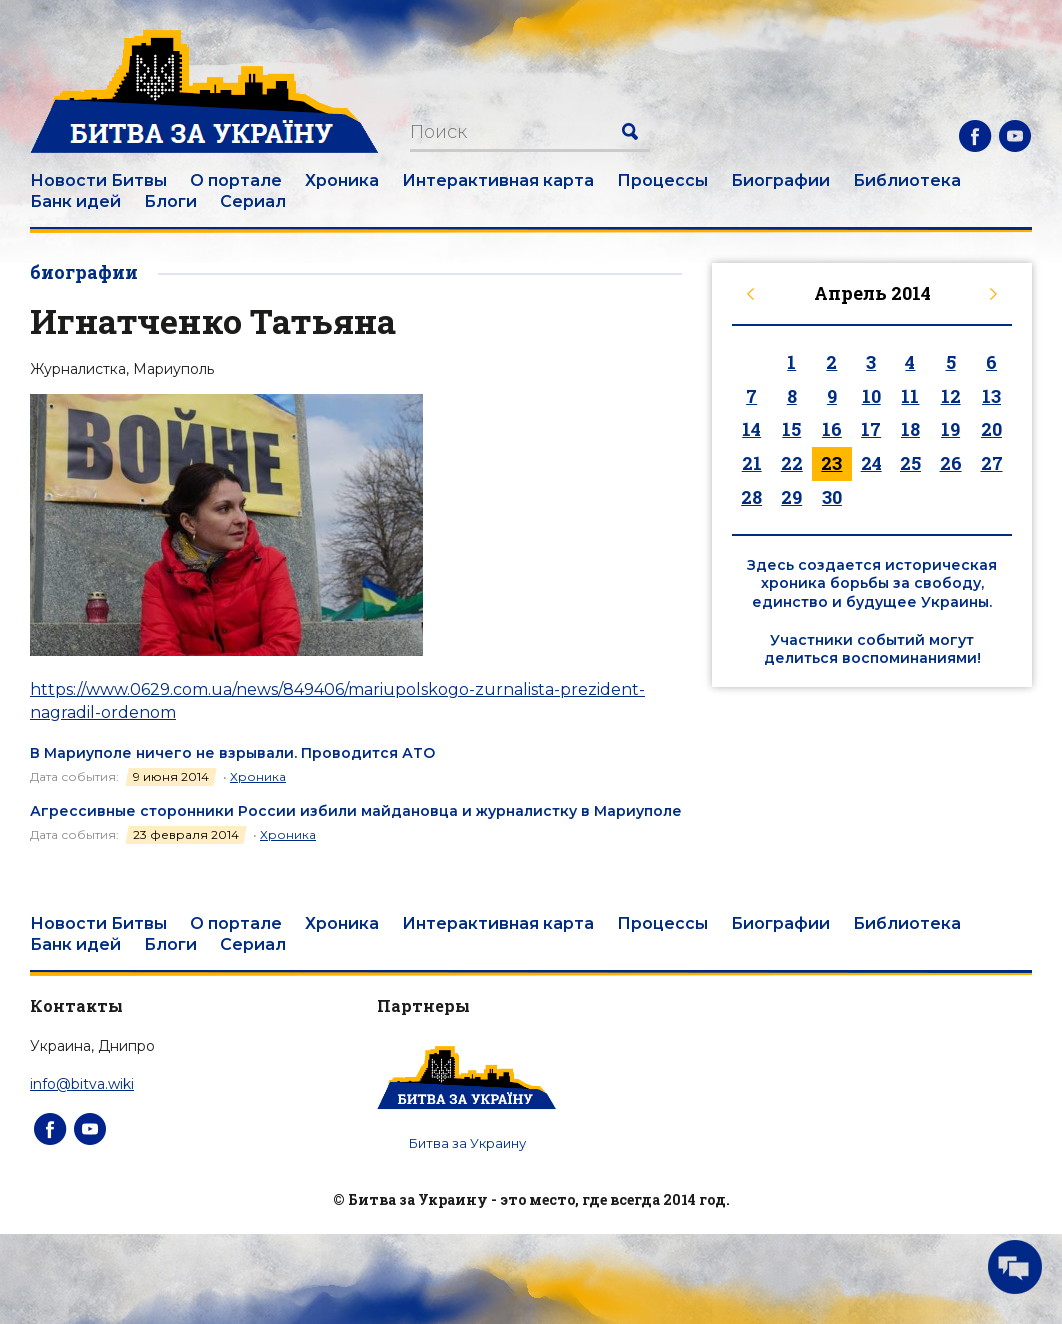 The height and width of the screenshot is (1324, 1062). I want to click on Банк идей, so click(75, 201).